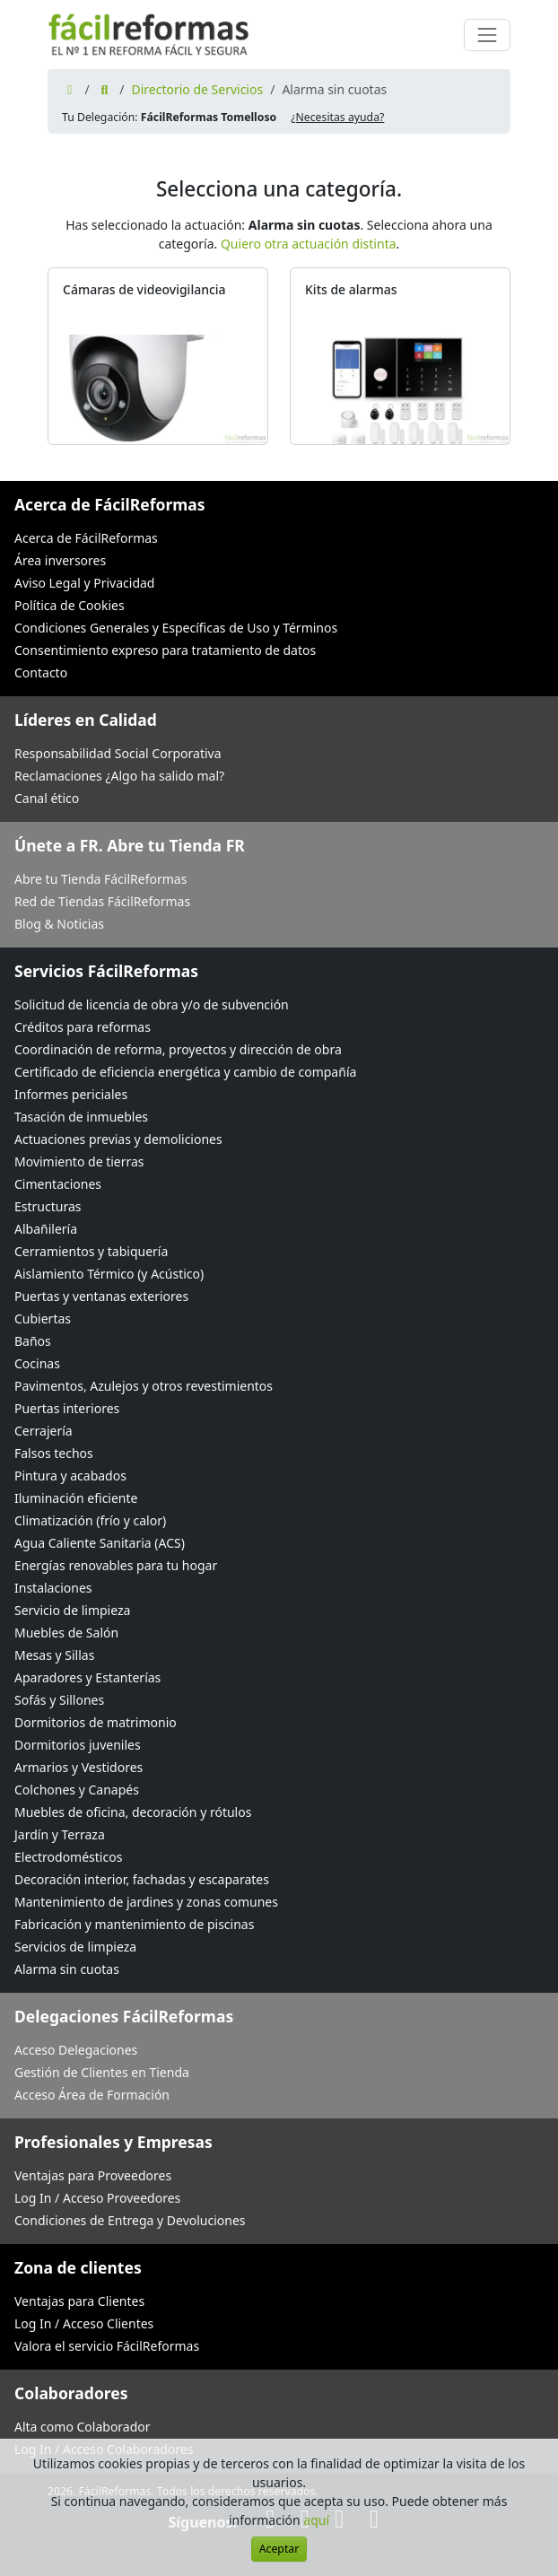 This screenshot has width=558, height=2576. What do you see at coordinates (72, 1610) in the screenshot?
I see `Servicio de limpieza` at bounding box center [72, 1610].